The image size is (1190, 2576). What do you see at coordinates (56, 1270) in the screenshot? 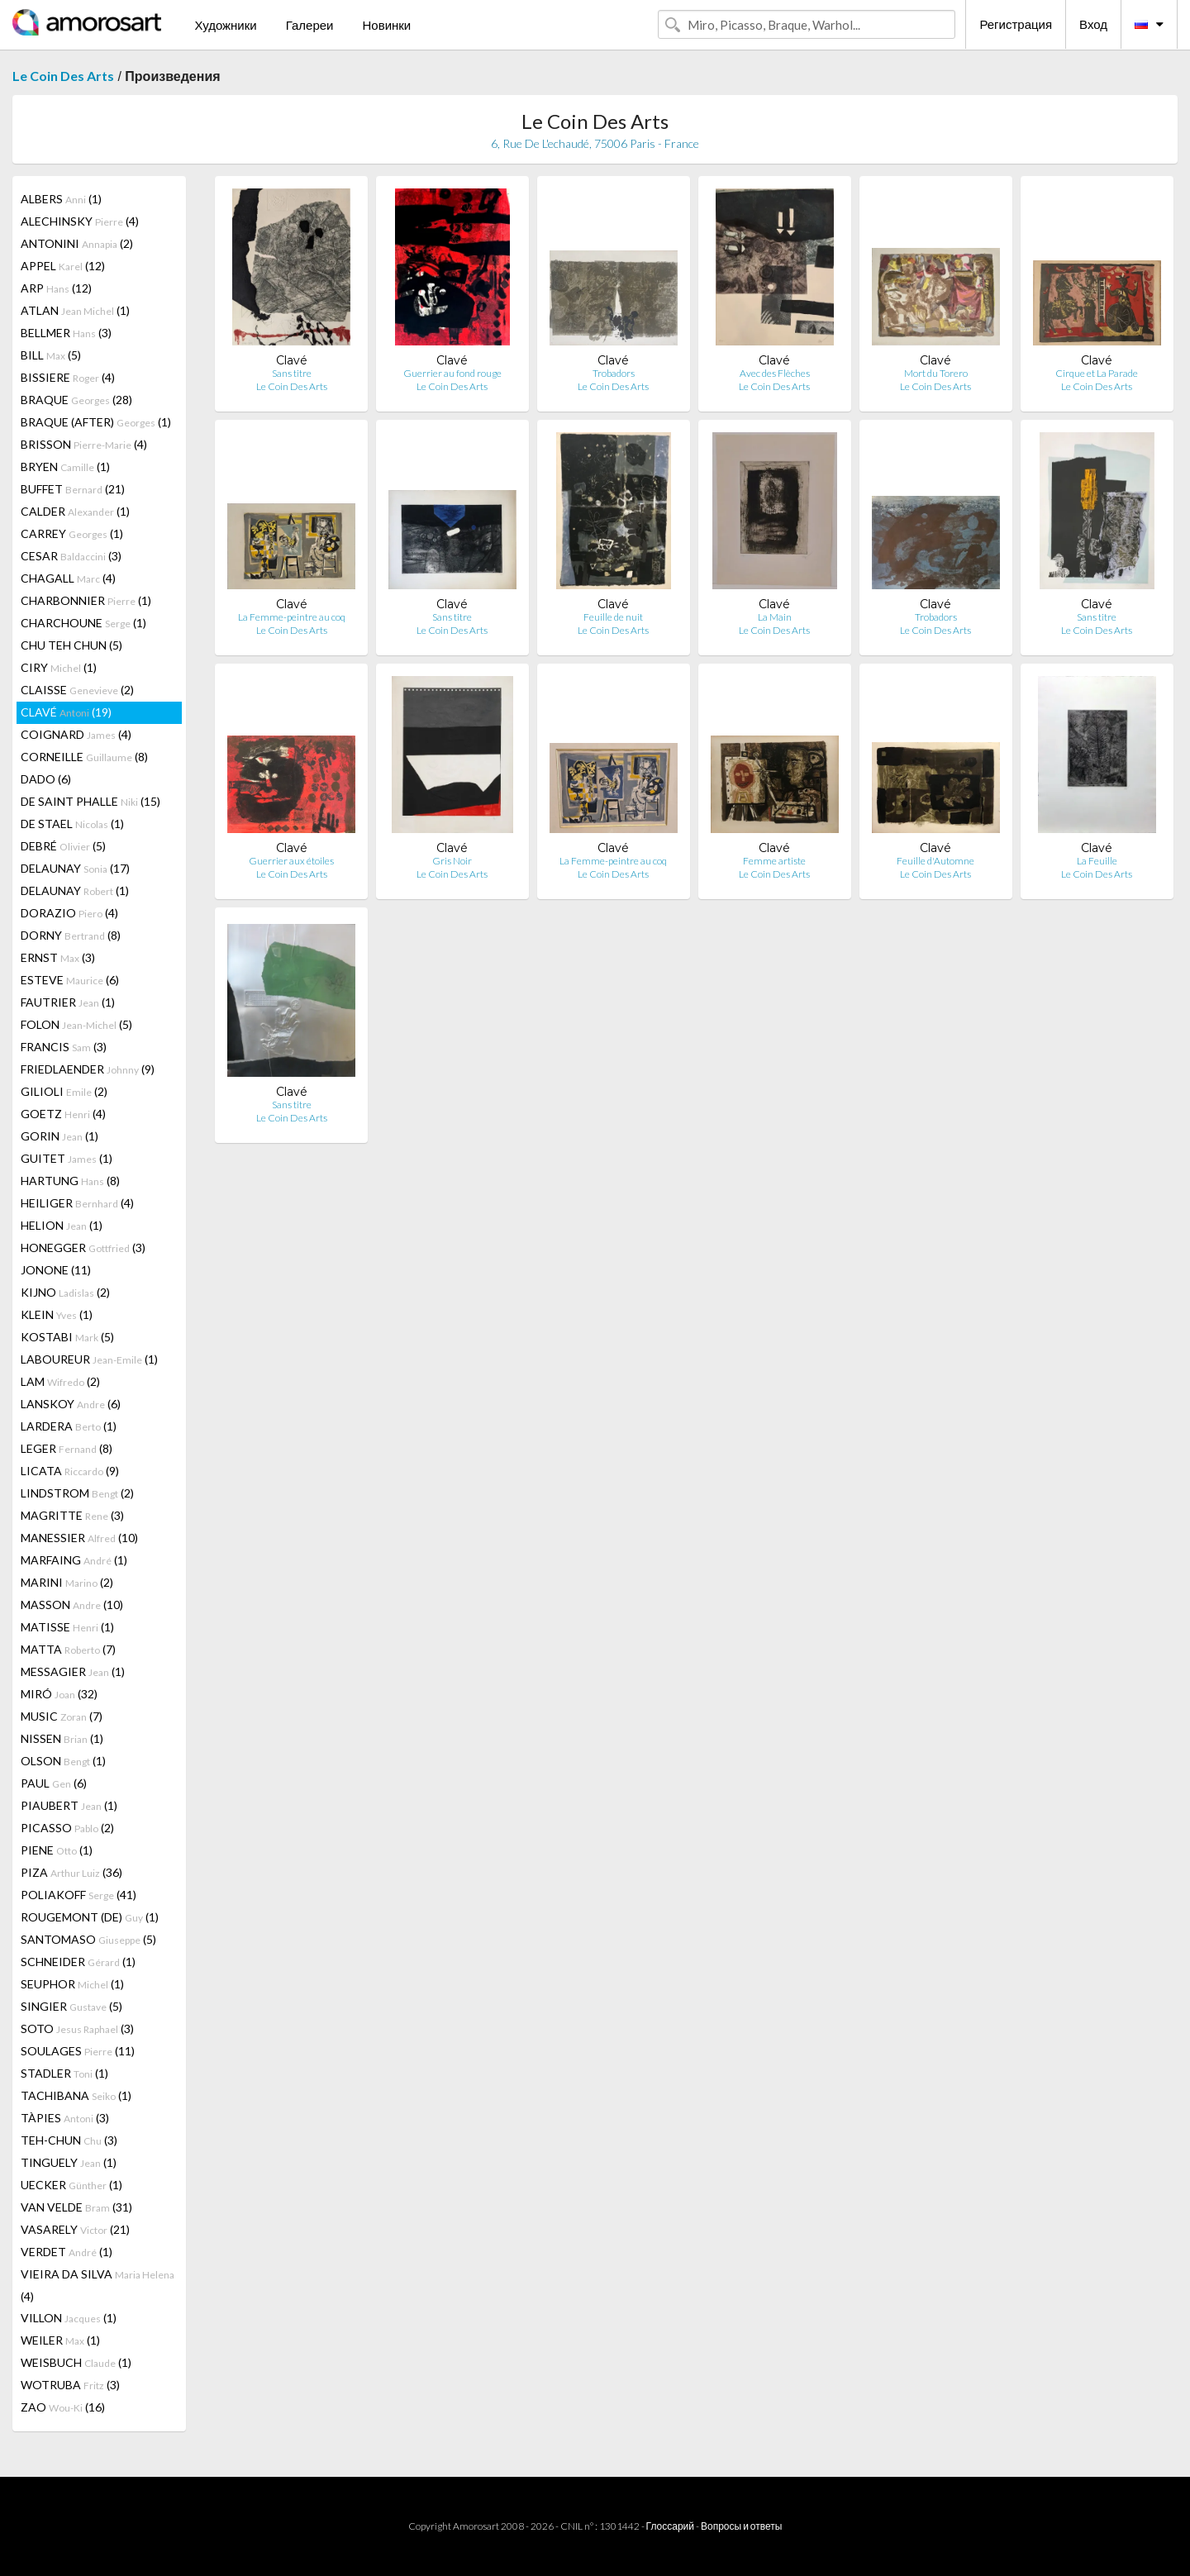
I see `JONONE (11)` at bounding box center [56, 1270].